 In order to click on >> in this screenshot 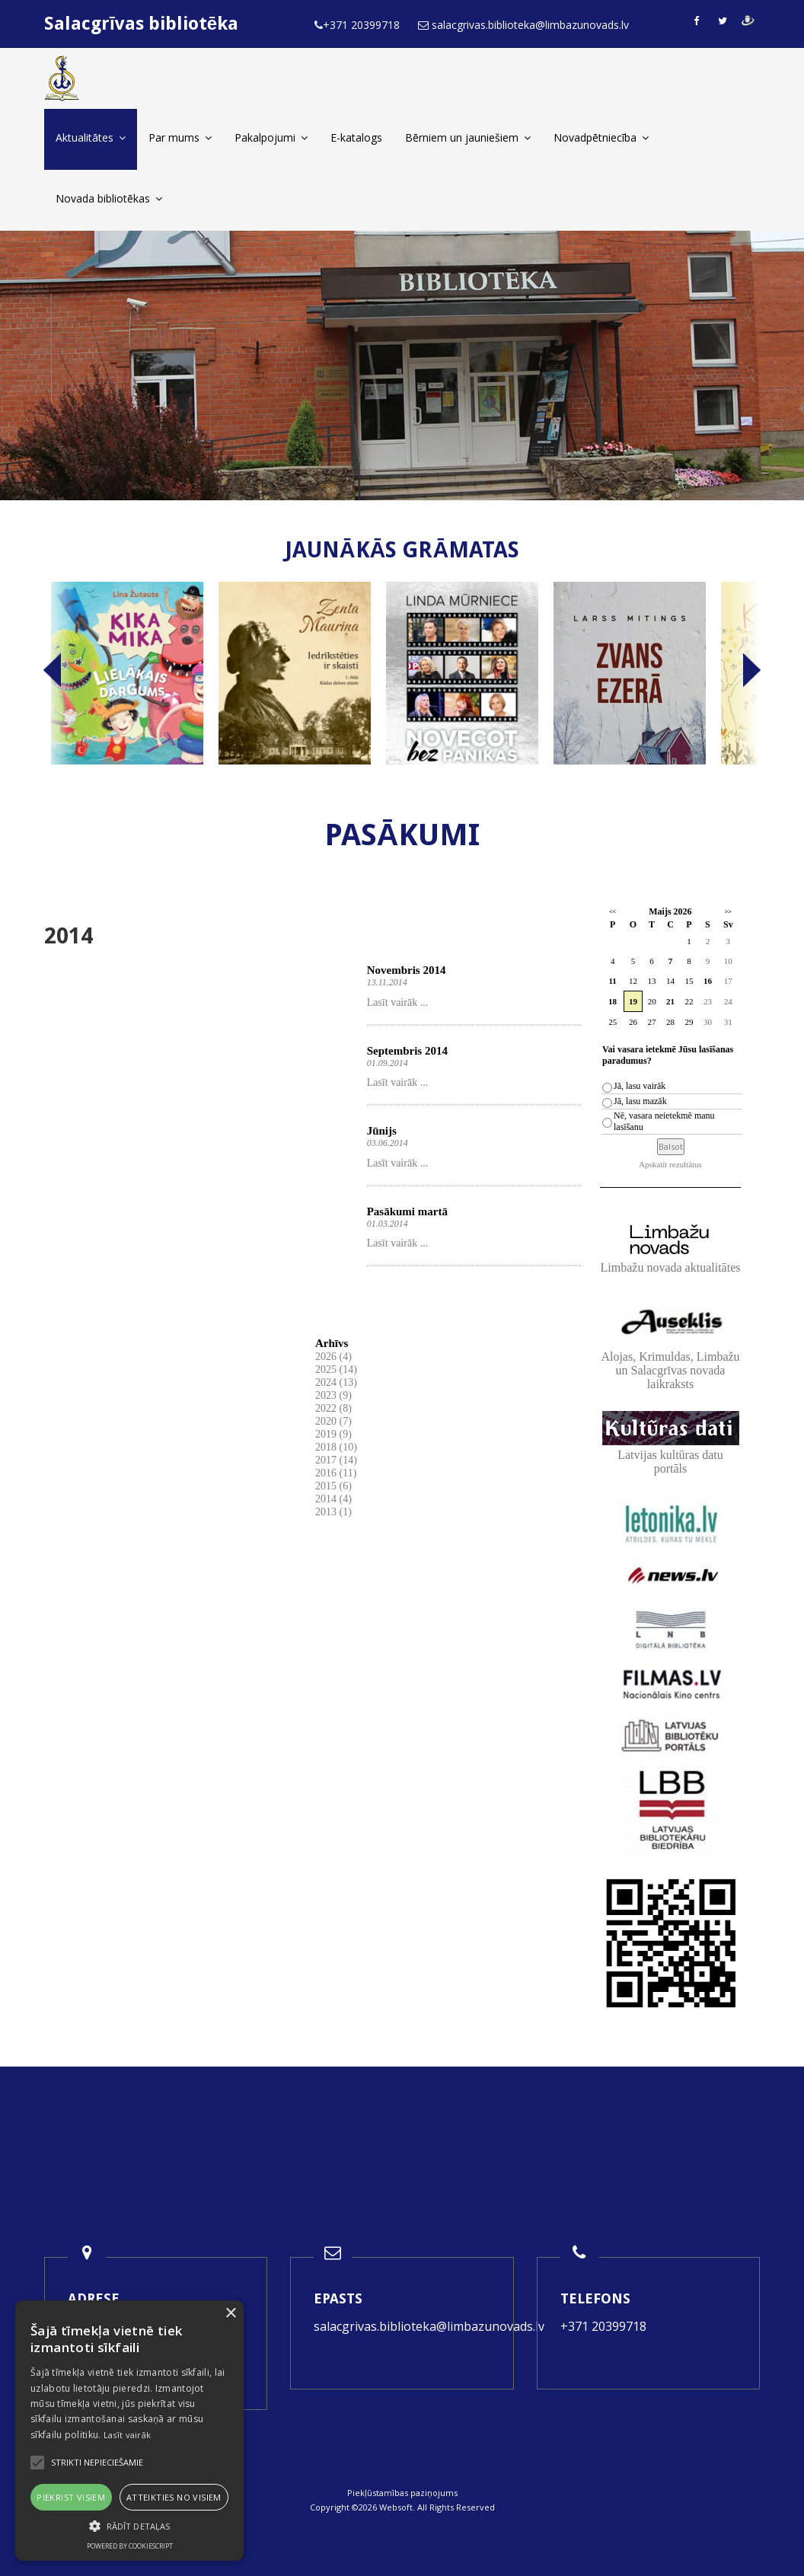, I will do `click(728, 911)`.